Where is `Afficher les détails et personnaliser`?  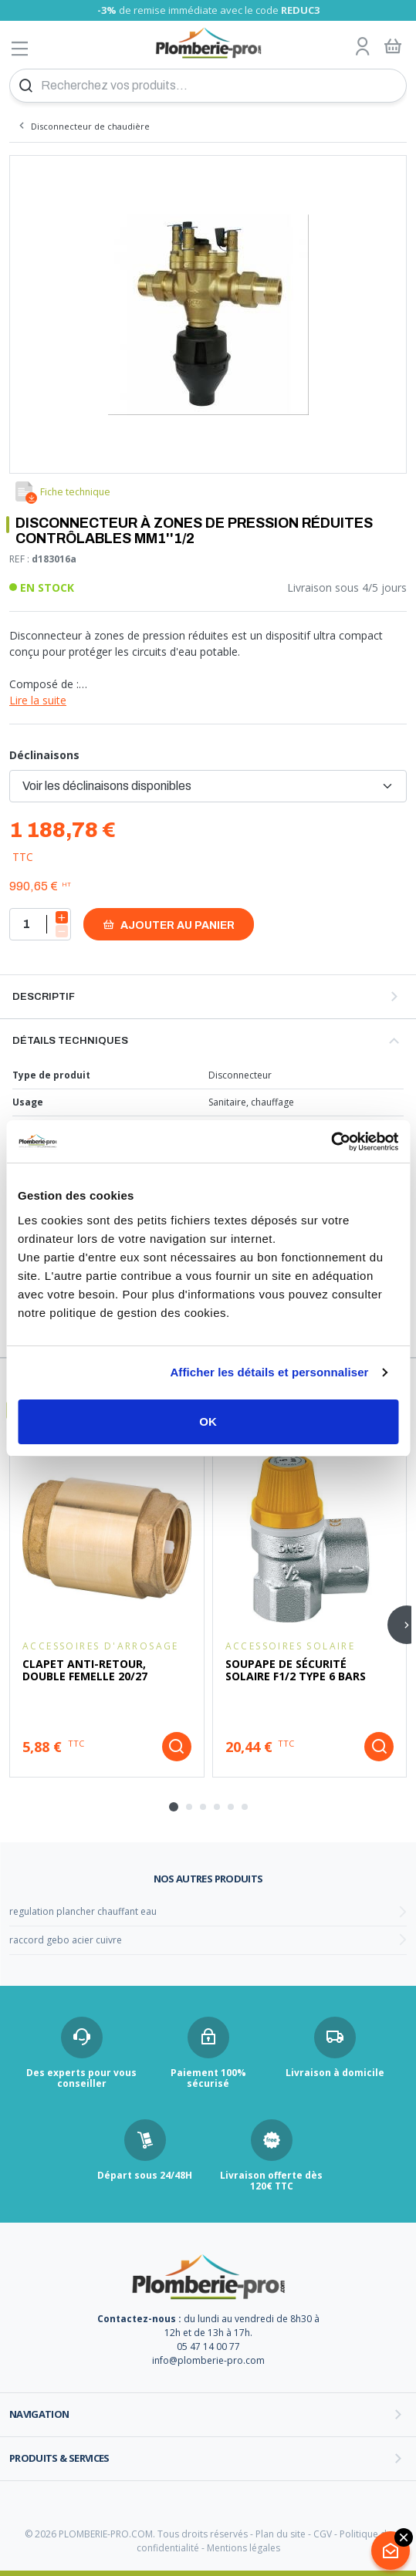
Afficher les détails et personnaliser is located at coordinates (269, 1372).